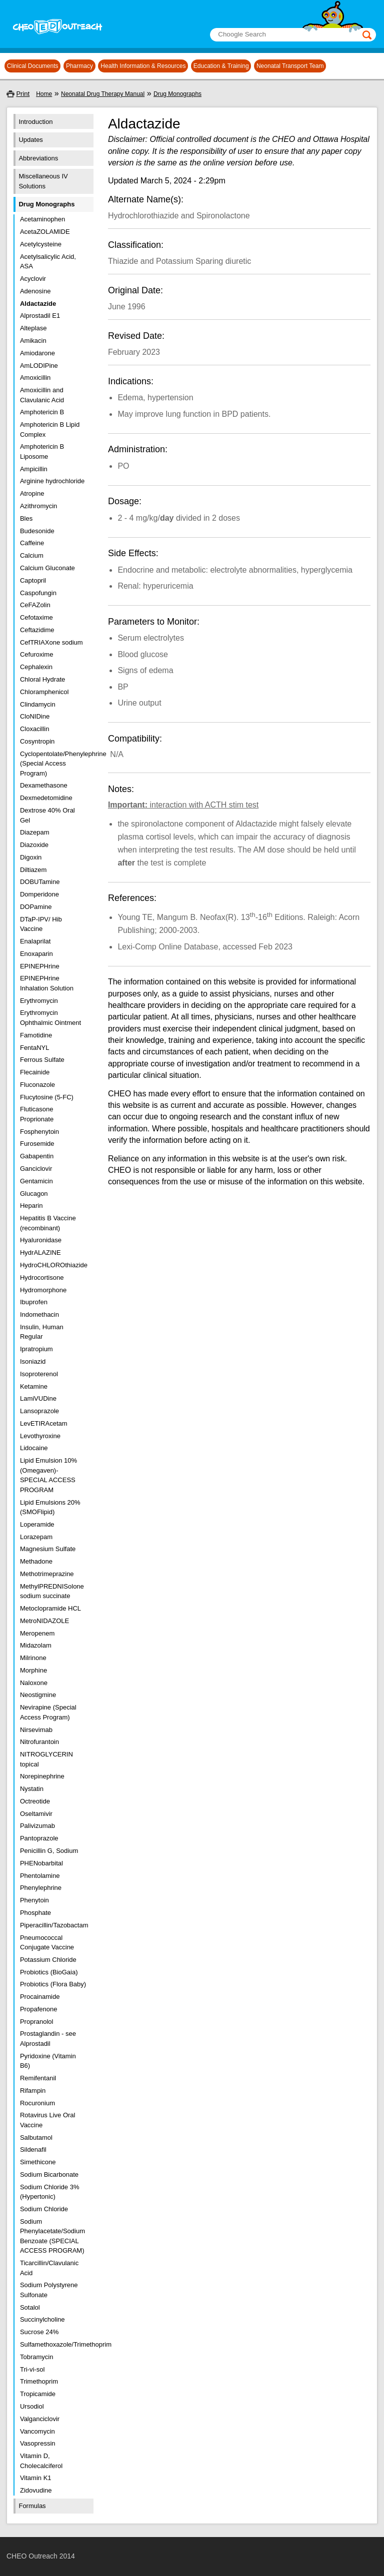 This screenshot has height=2576, width=384. What do you see at coordinates (33, 1361) in the screenshot?
I see `Isoniazid` at bounding box center [33, 1361].